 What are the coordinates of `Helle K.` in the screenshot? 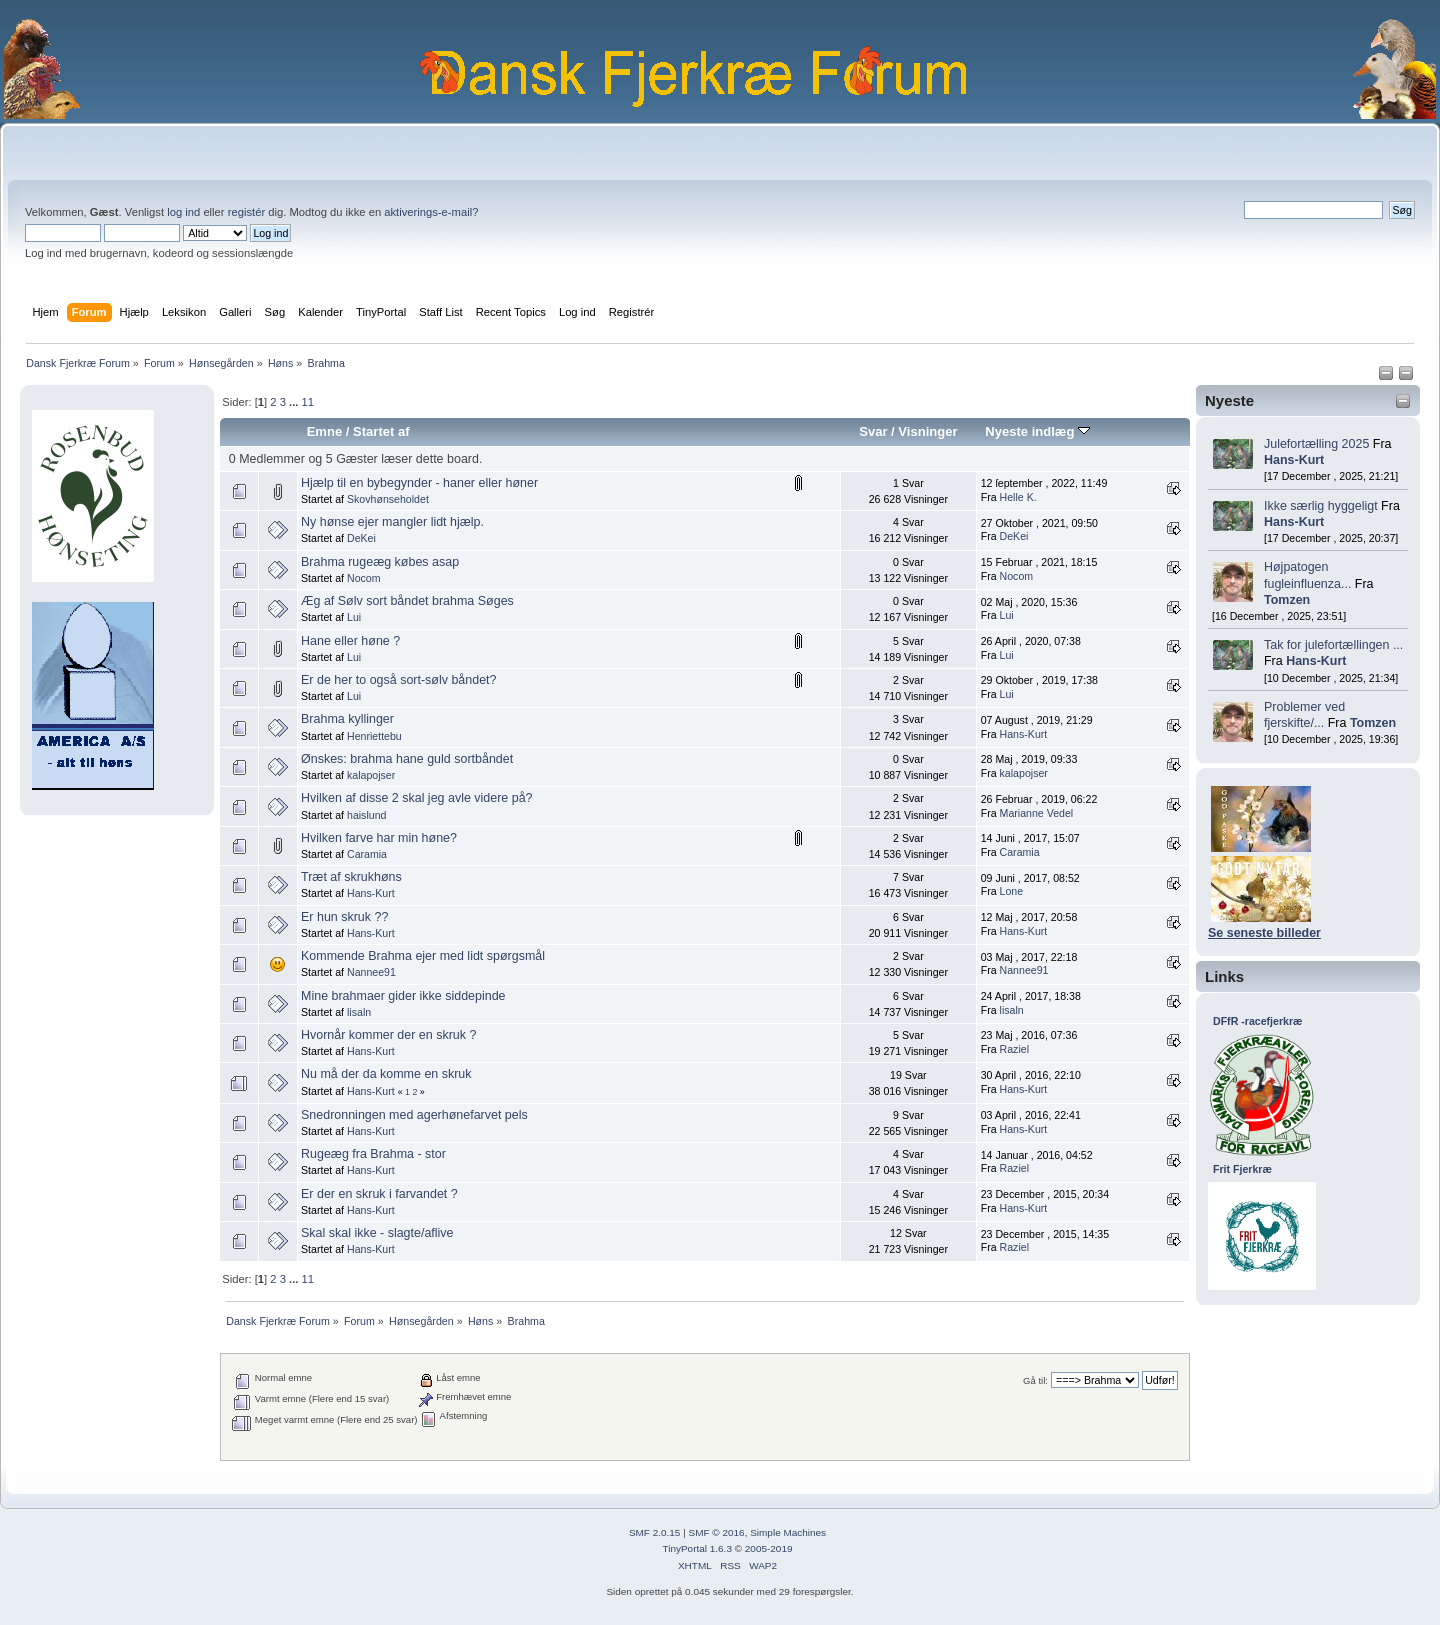 It's located at (1018, 497).